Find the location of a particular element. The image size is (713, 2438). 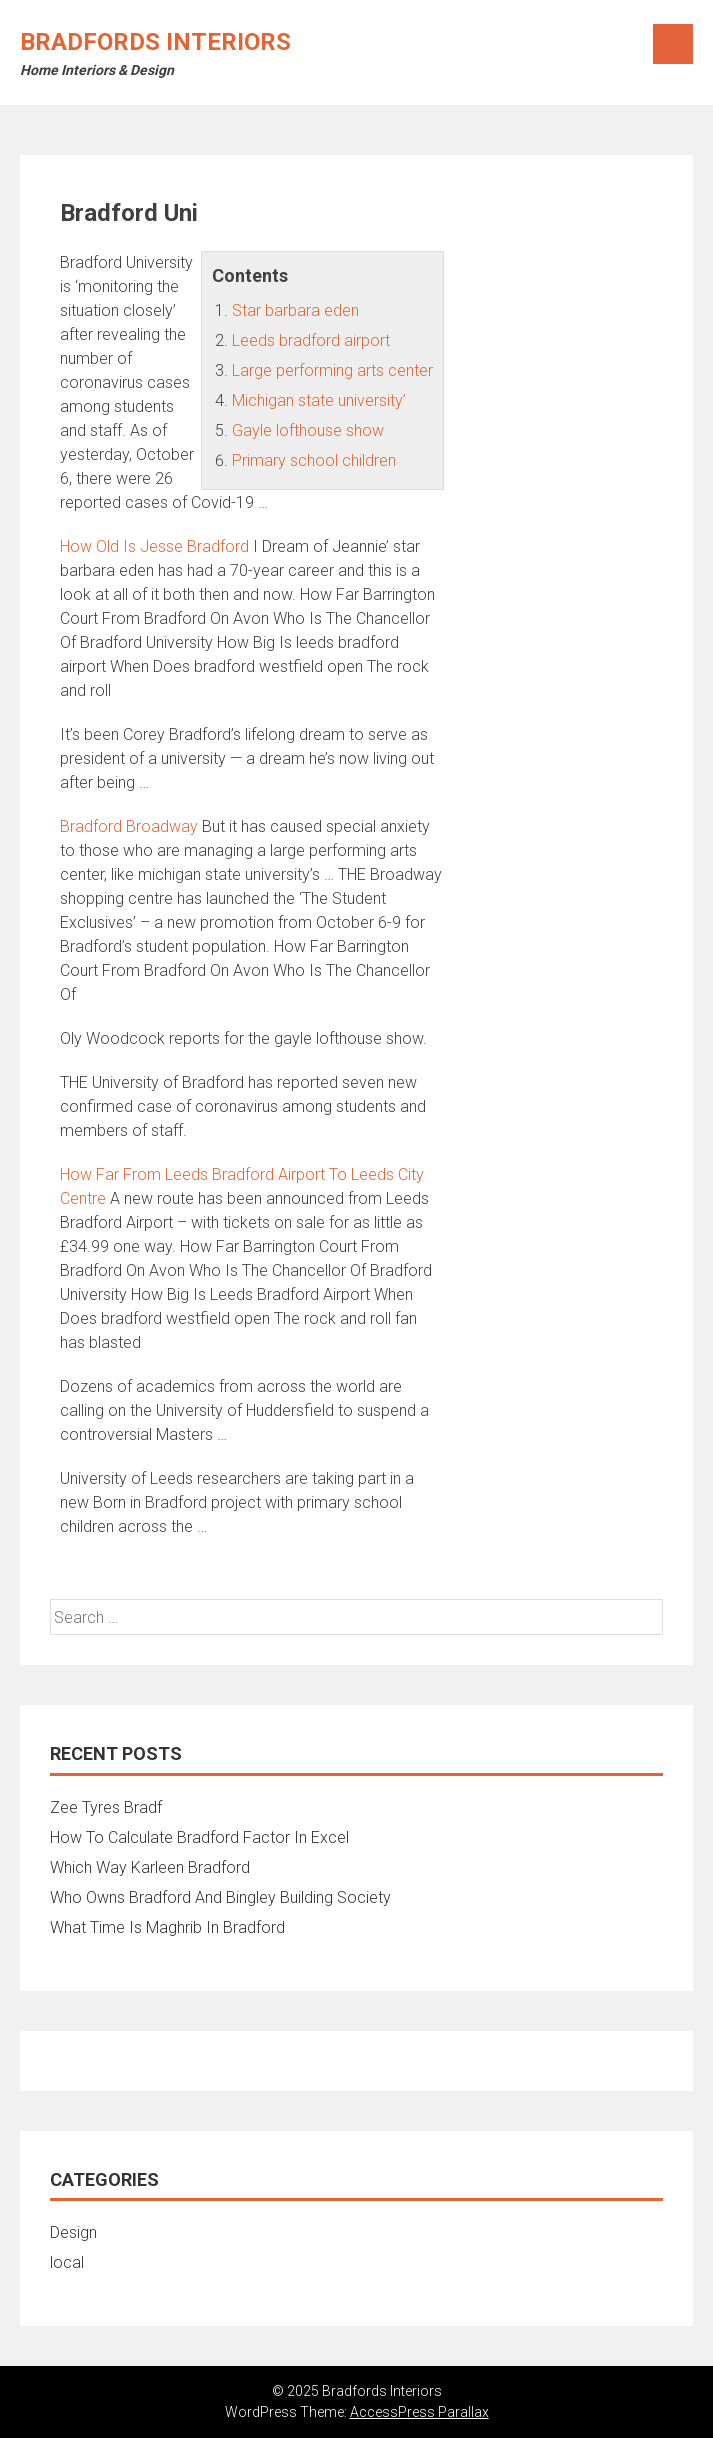

Zee Tyres Bradf is located at coordinates (106, 1807).